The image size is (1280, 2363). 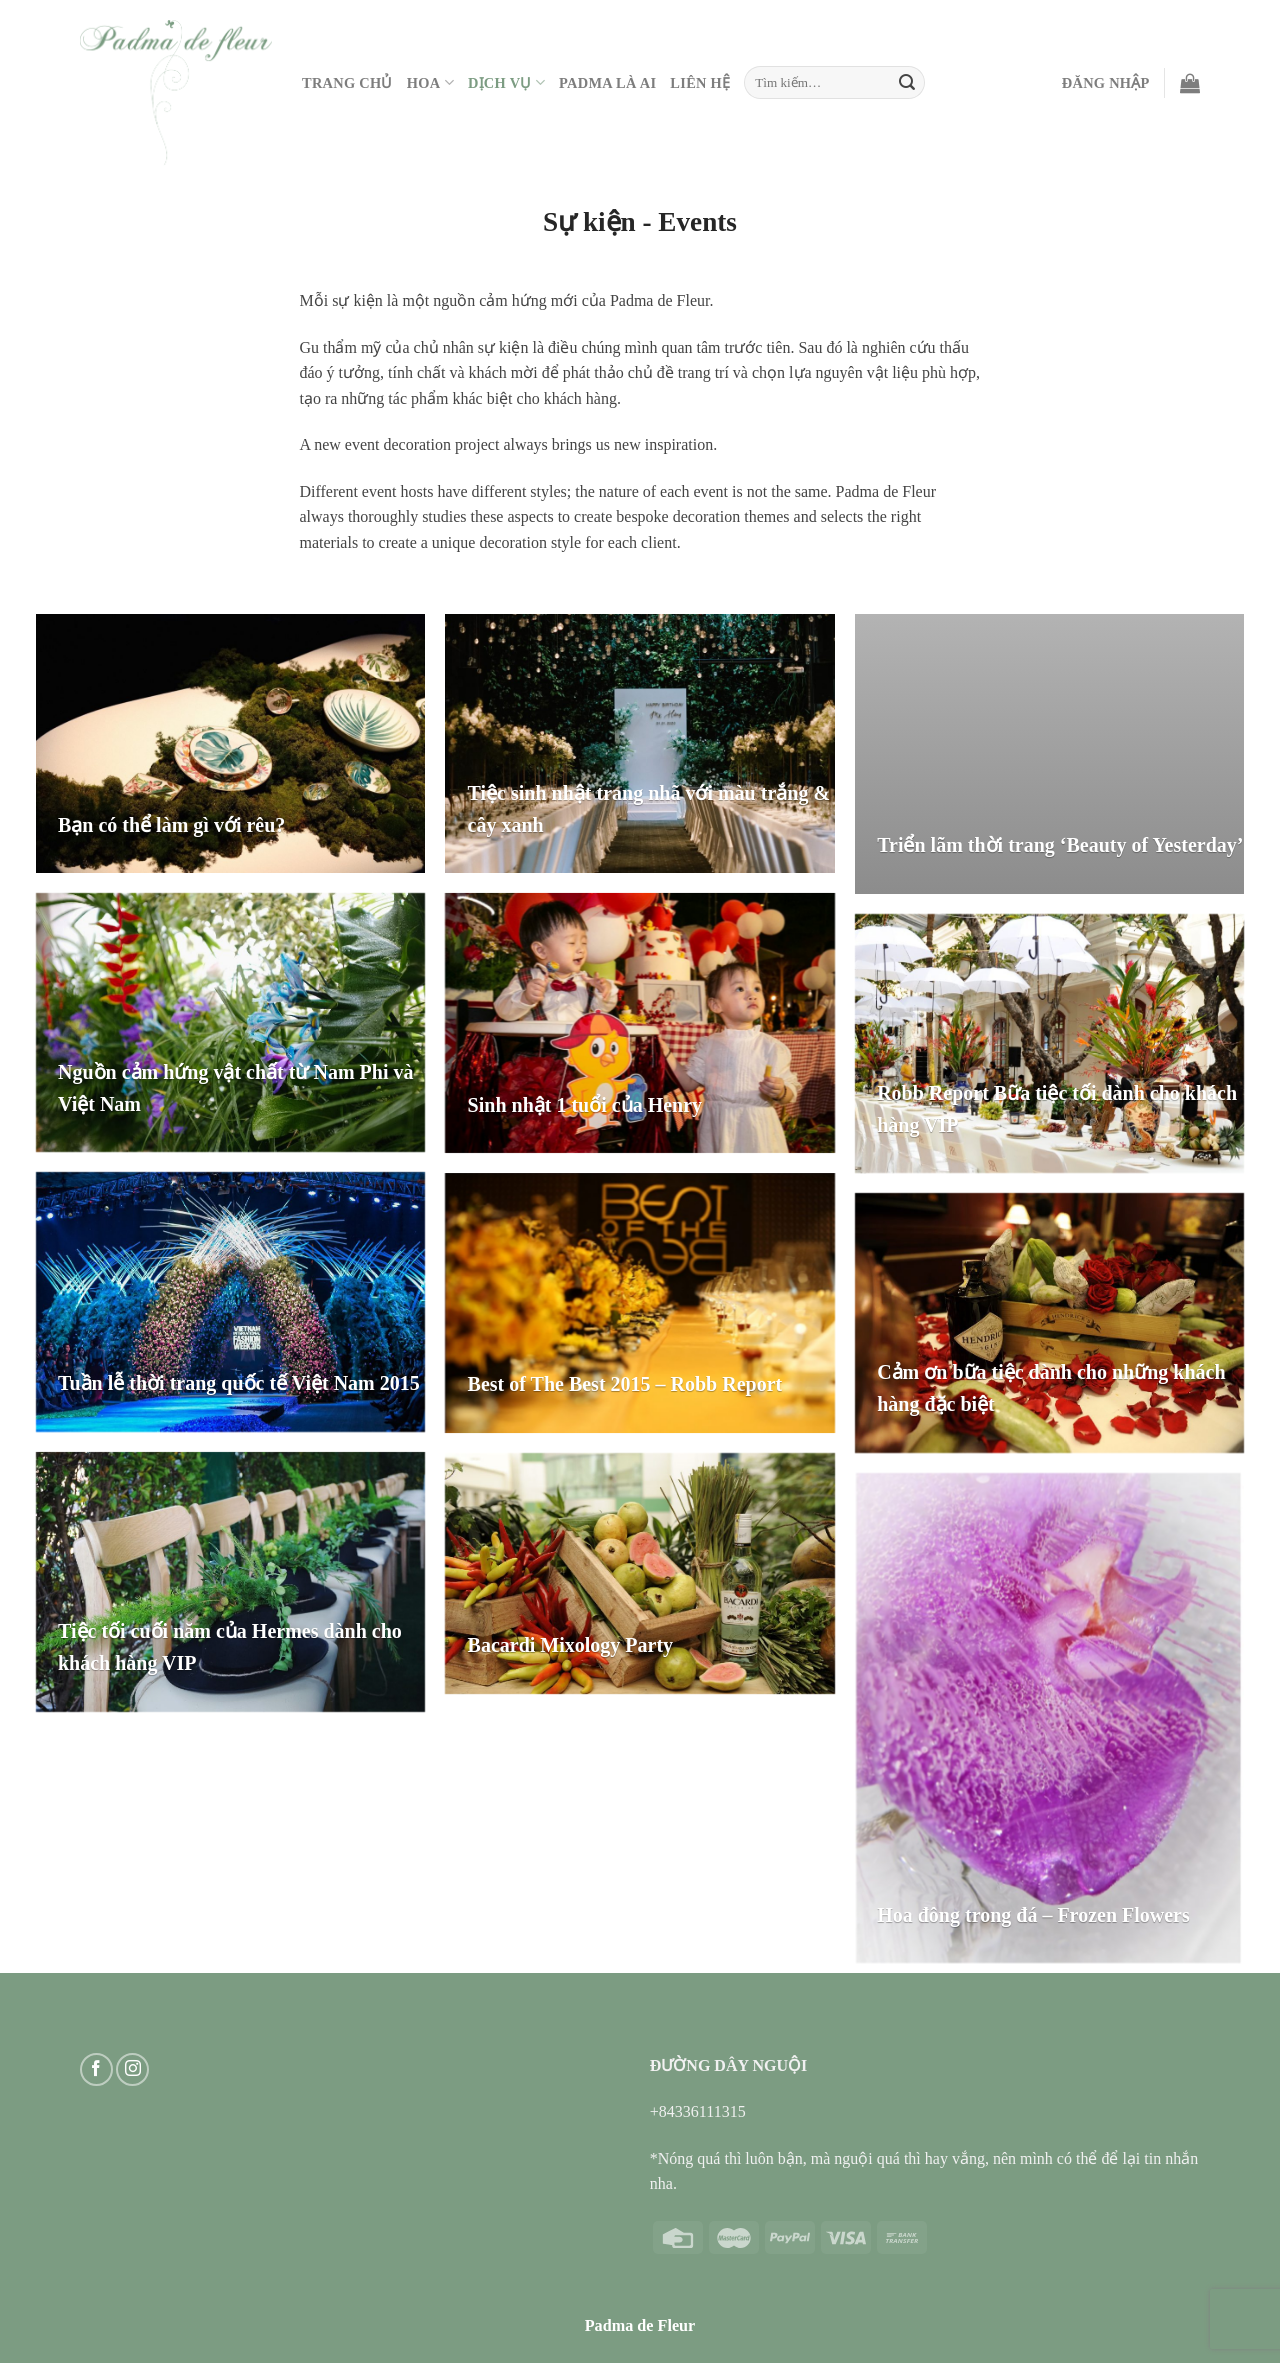 What do you see at coordinates (607, 83) in the screenshot?
I see `PADMA LÀ AI` at bounding box center [607, 83].